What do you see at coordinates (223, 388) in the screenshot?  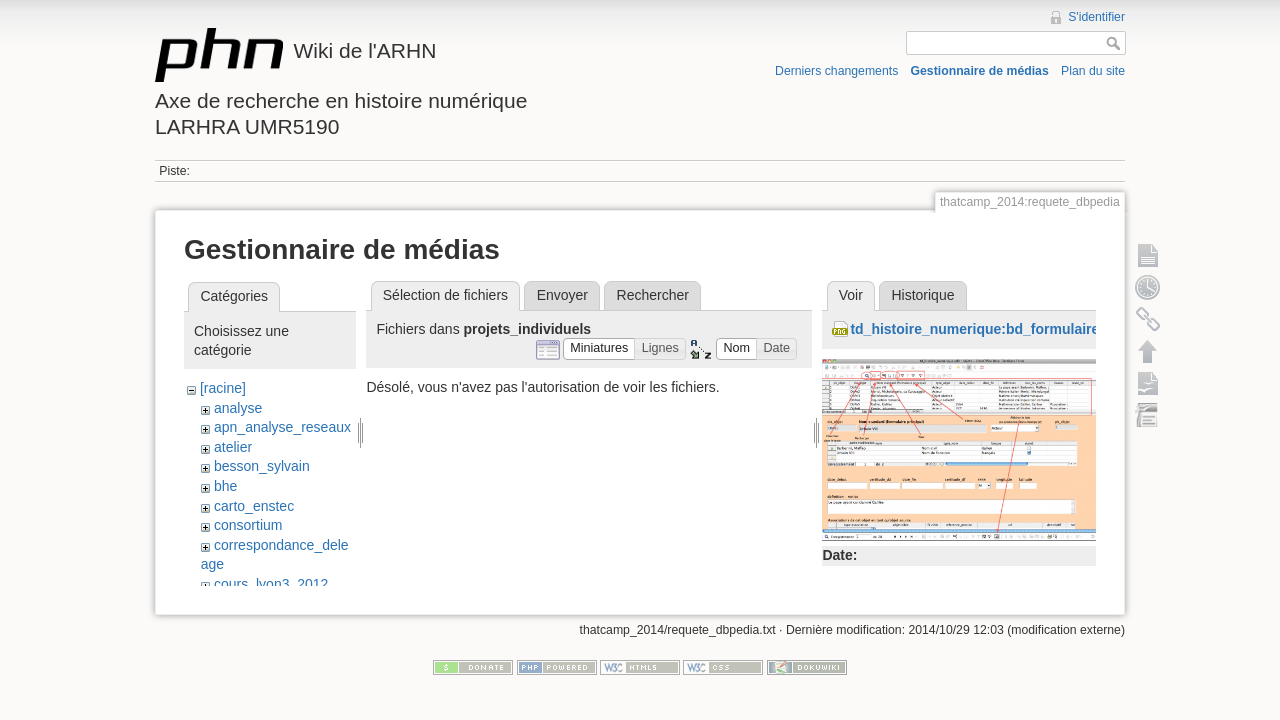 I see `[racine]` at bounding box center [223, 388].